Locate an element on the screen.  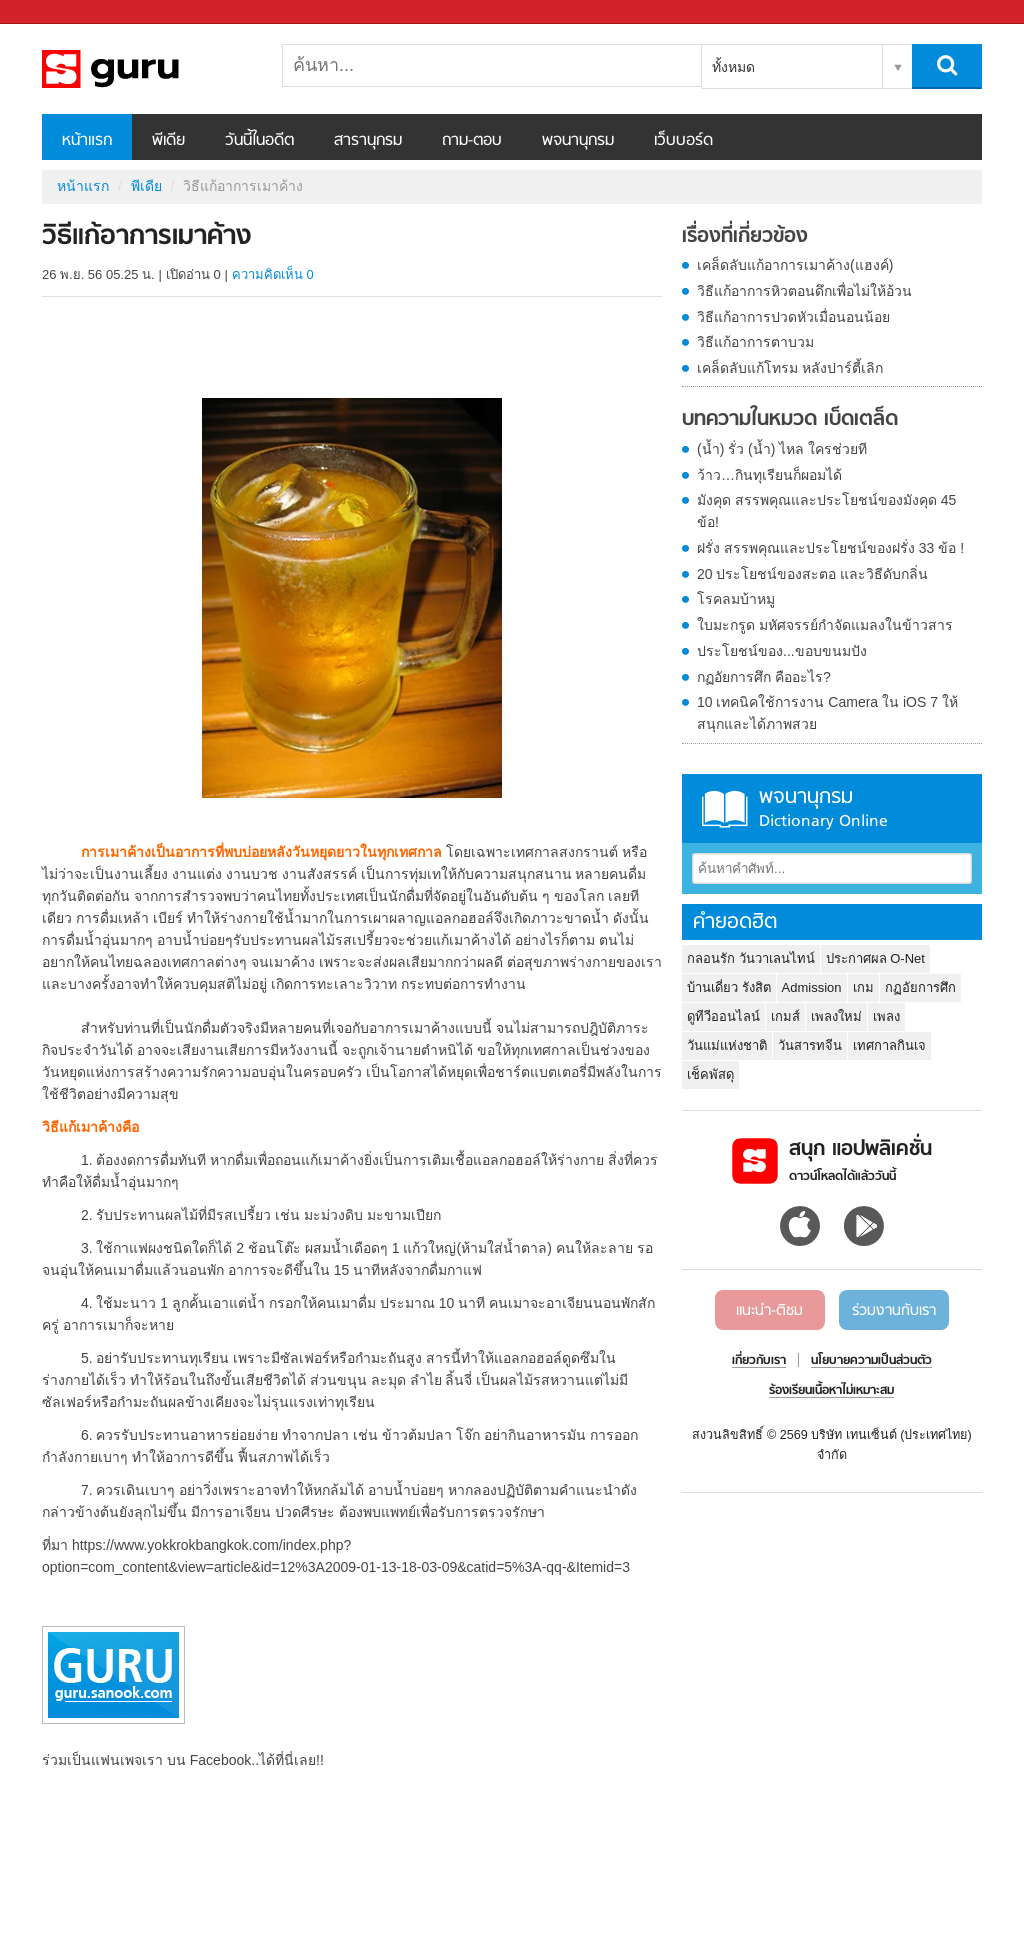
เคล็ดลับแก้อาการเมาค้าง(แฮงค์) is located at coordinates (795, 265).